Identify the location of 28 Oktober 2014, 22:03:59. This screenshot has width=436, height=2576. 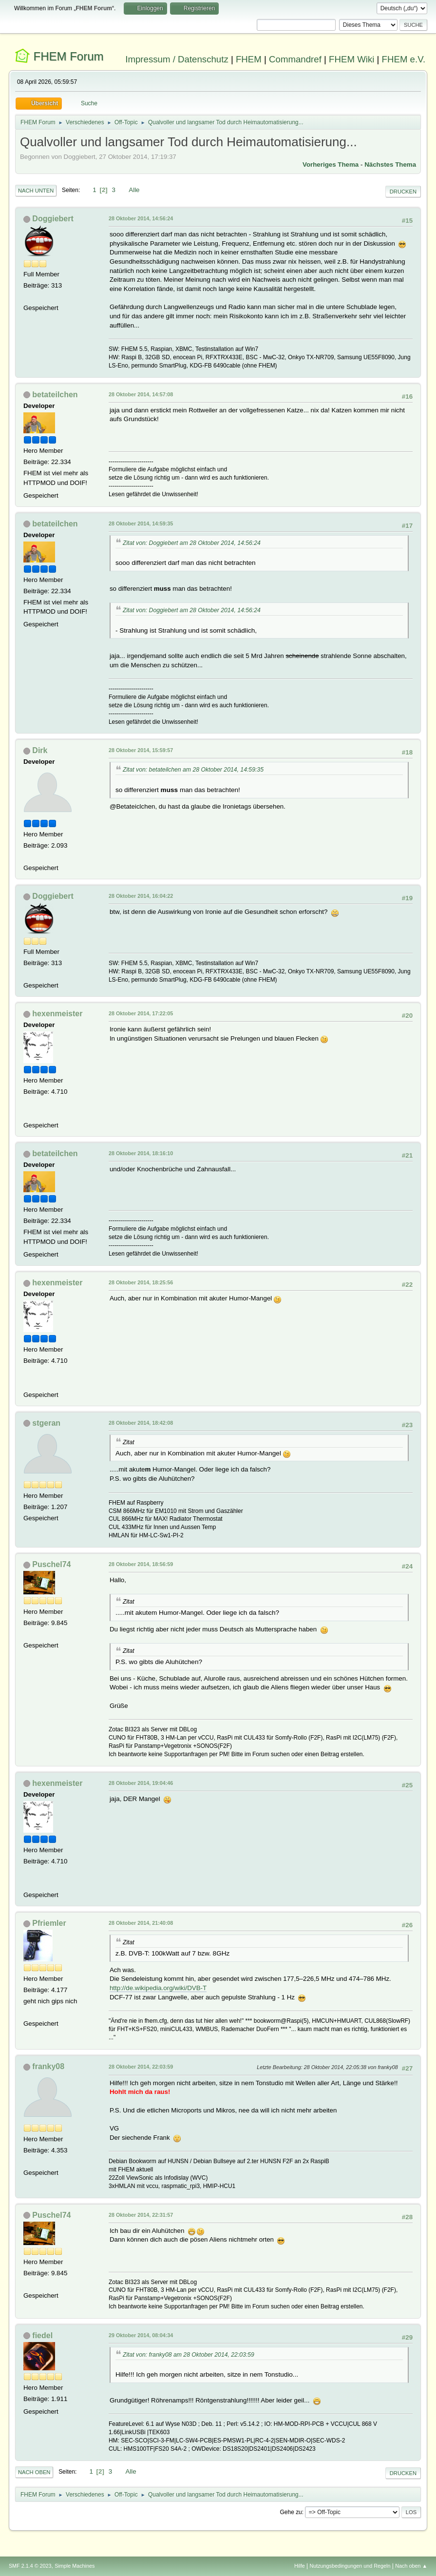
(141, 2067).